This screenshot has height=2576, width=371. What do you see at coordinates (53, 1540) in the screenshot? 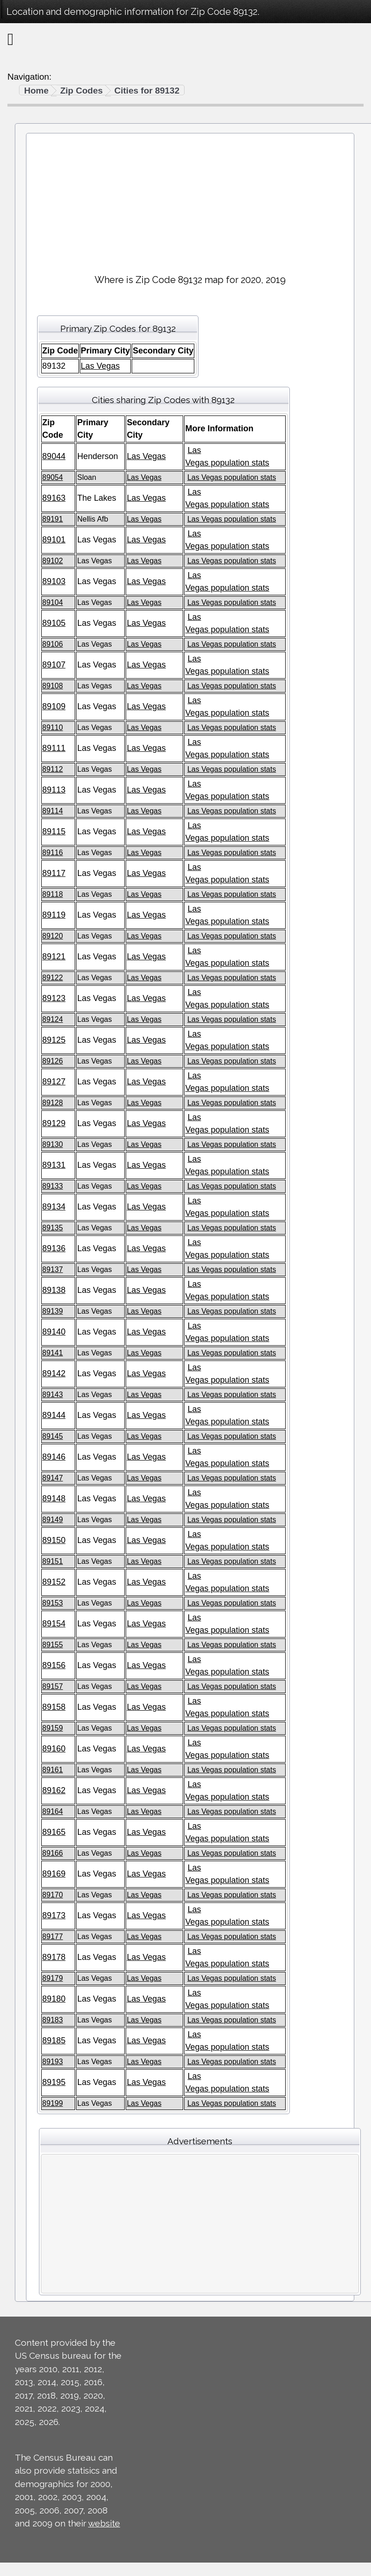
I see `89150` at bounding box center [53, 1540].